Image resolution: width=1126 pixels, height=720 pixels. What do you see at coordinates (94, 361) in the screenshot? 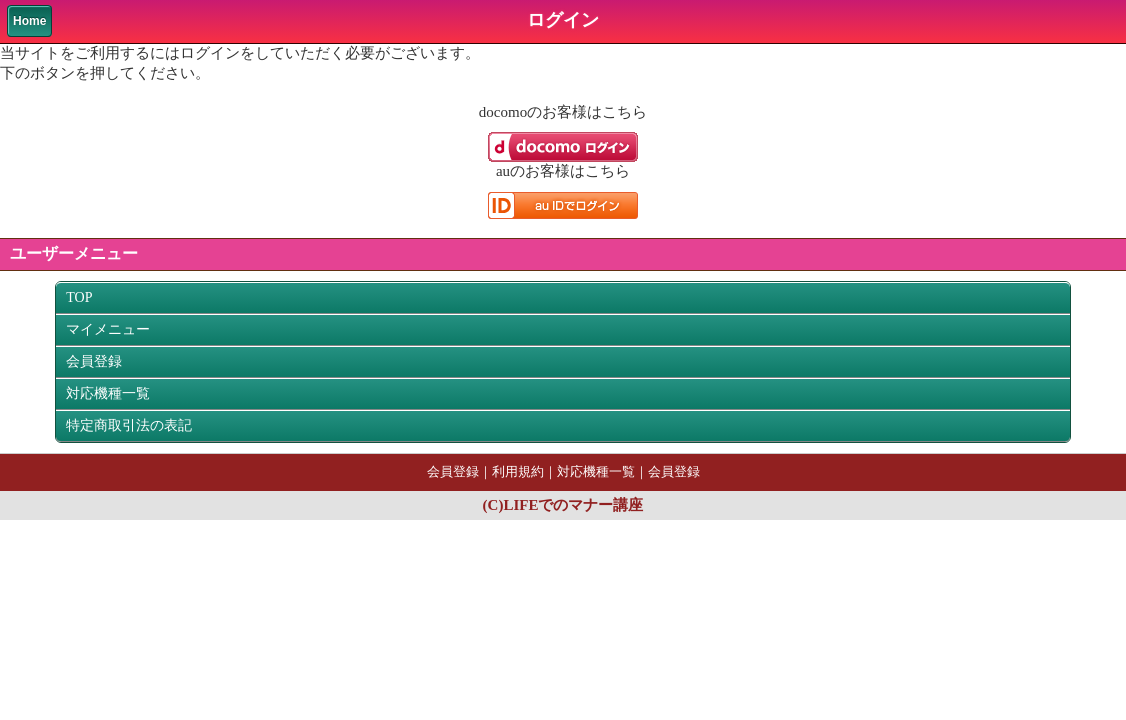
I see `会員登録` at bounding box center [94, 361].